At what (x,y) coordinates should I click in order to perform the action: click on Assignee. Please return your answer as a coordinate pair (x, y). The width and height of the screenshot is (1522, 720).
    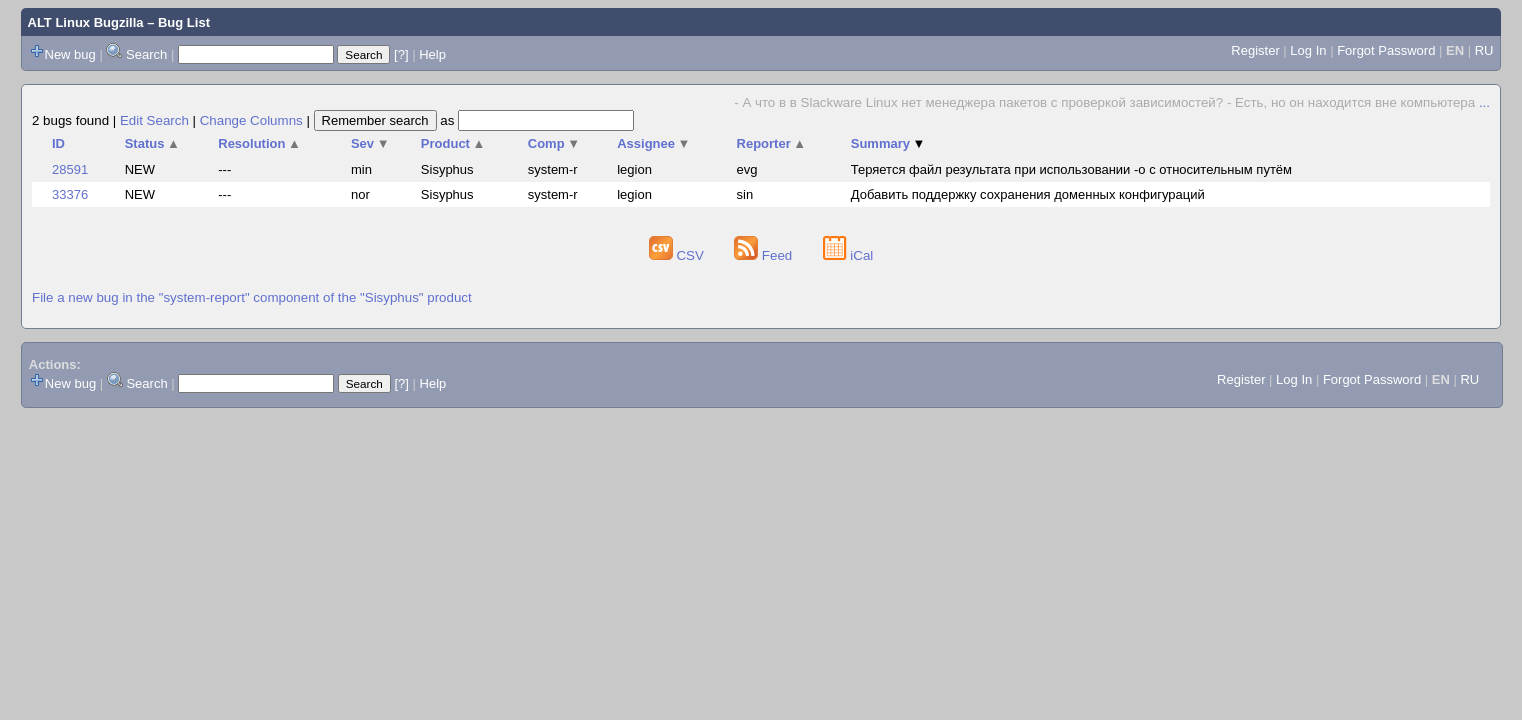
    Looking at the image, I should click on (653, 143).